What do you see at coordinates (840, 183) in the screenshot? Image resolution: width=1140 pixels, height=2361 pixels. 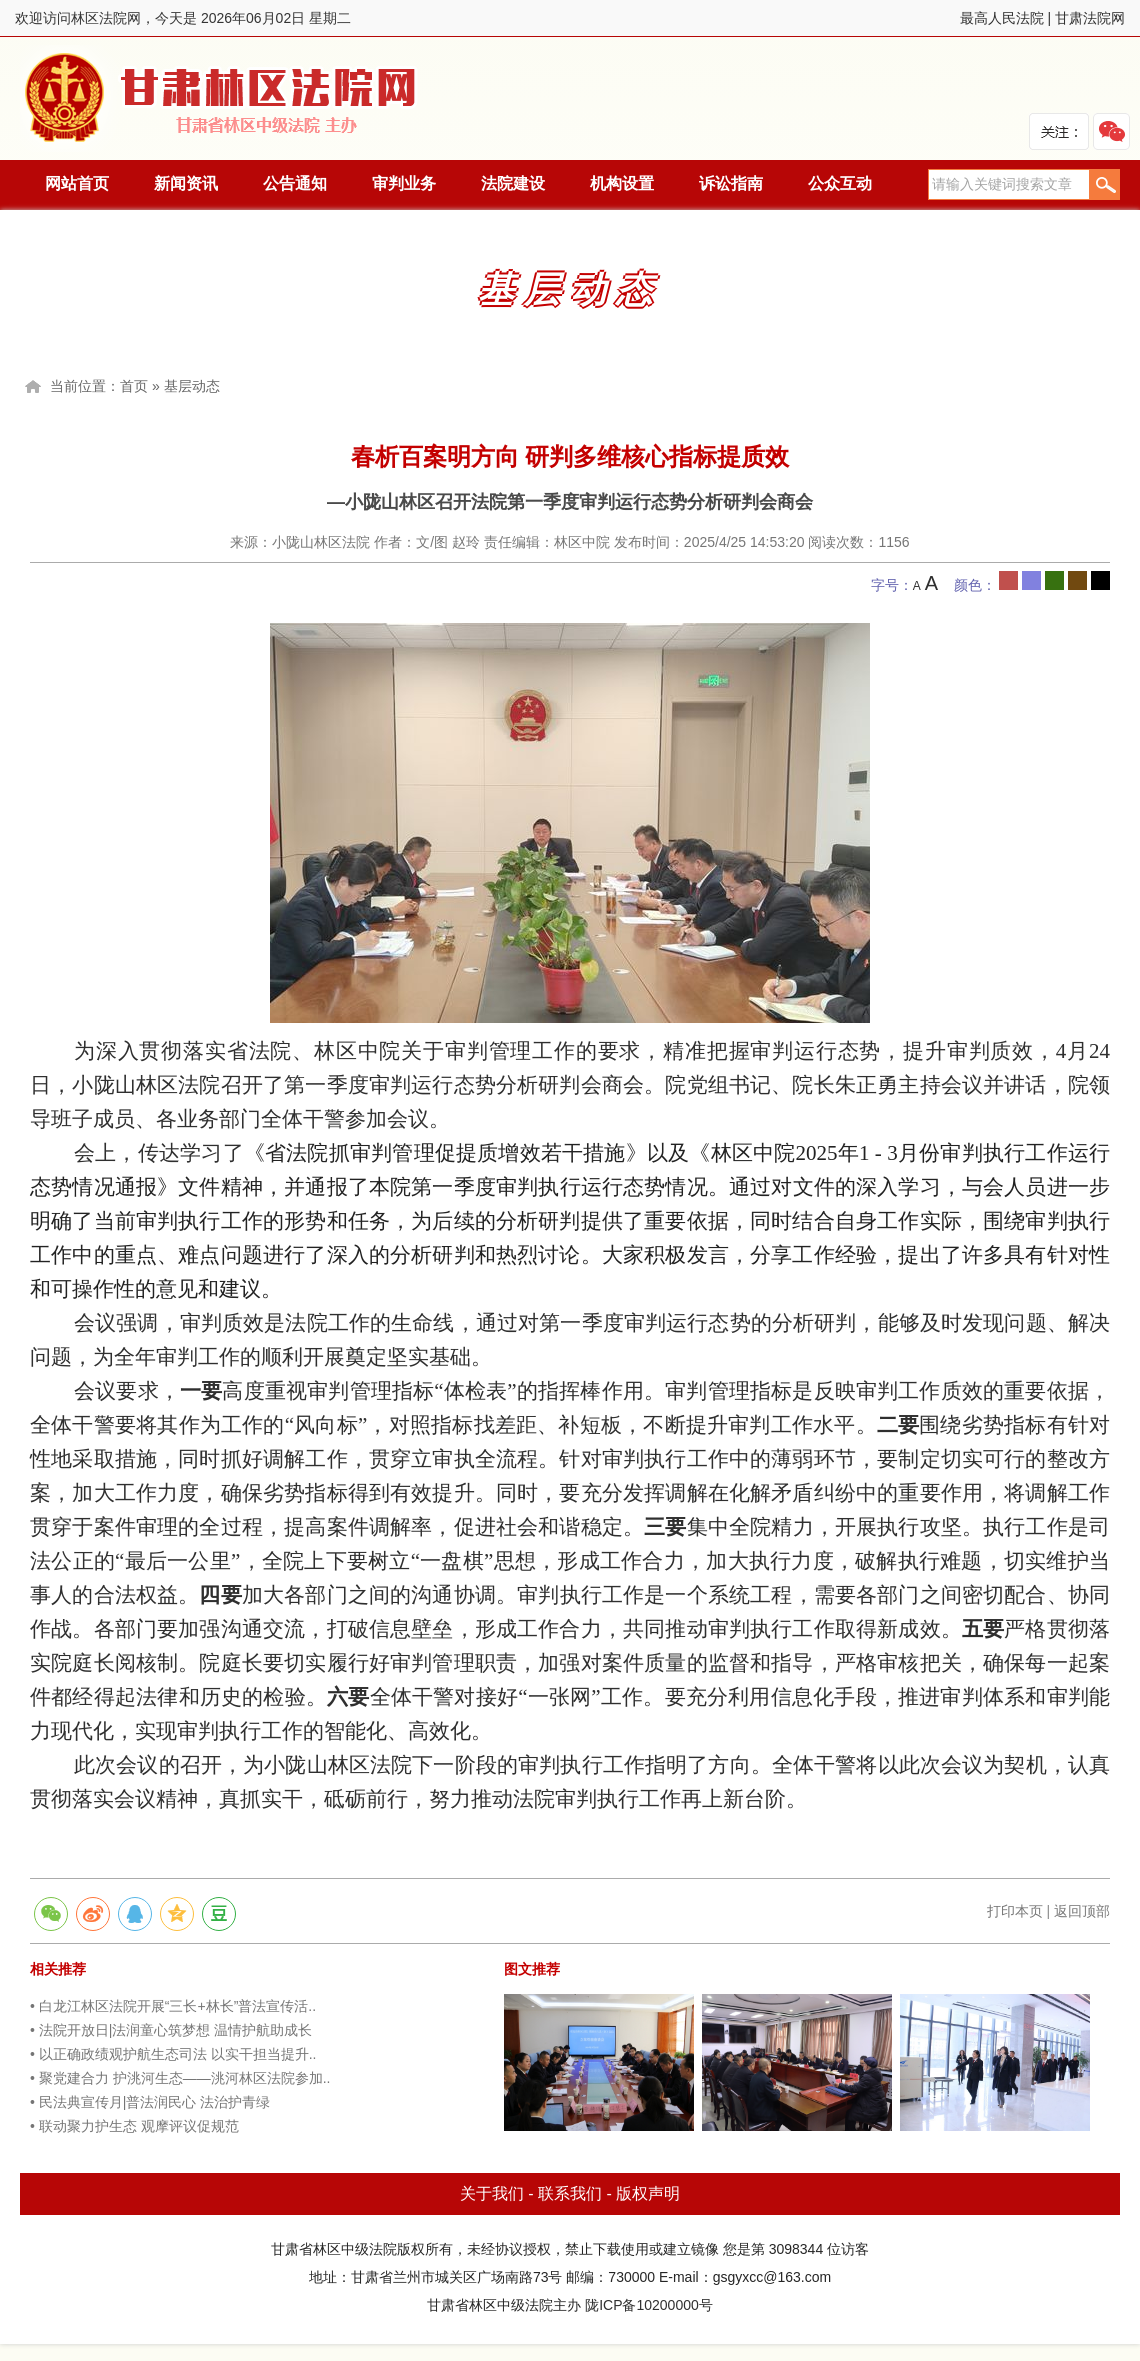 I see `公众互动` at bounding box center [840, 183].